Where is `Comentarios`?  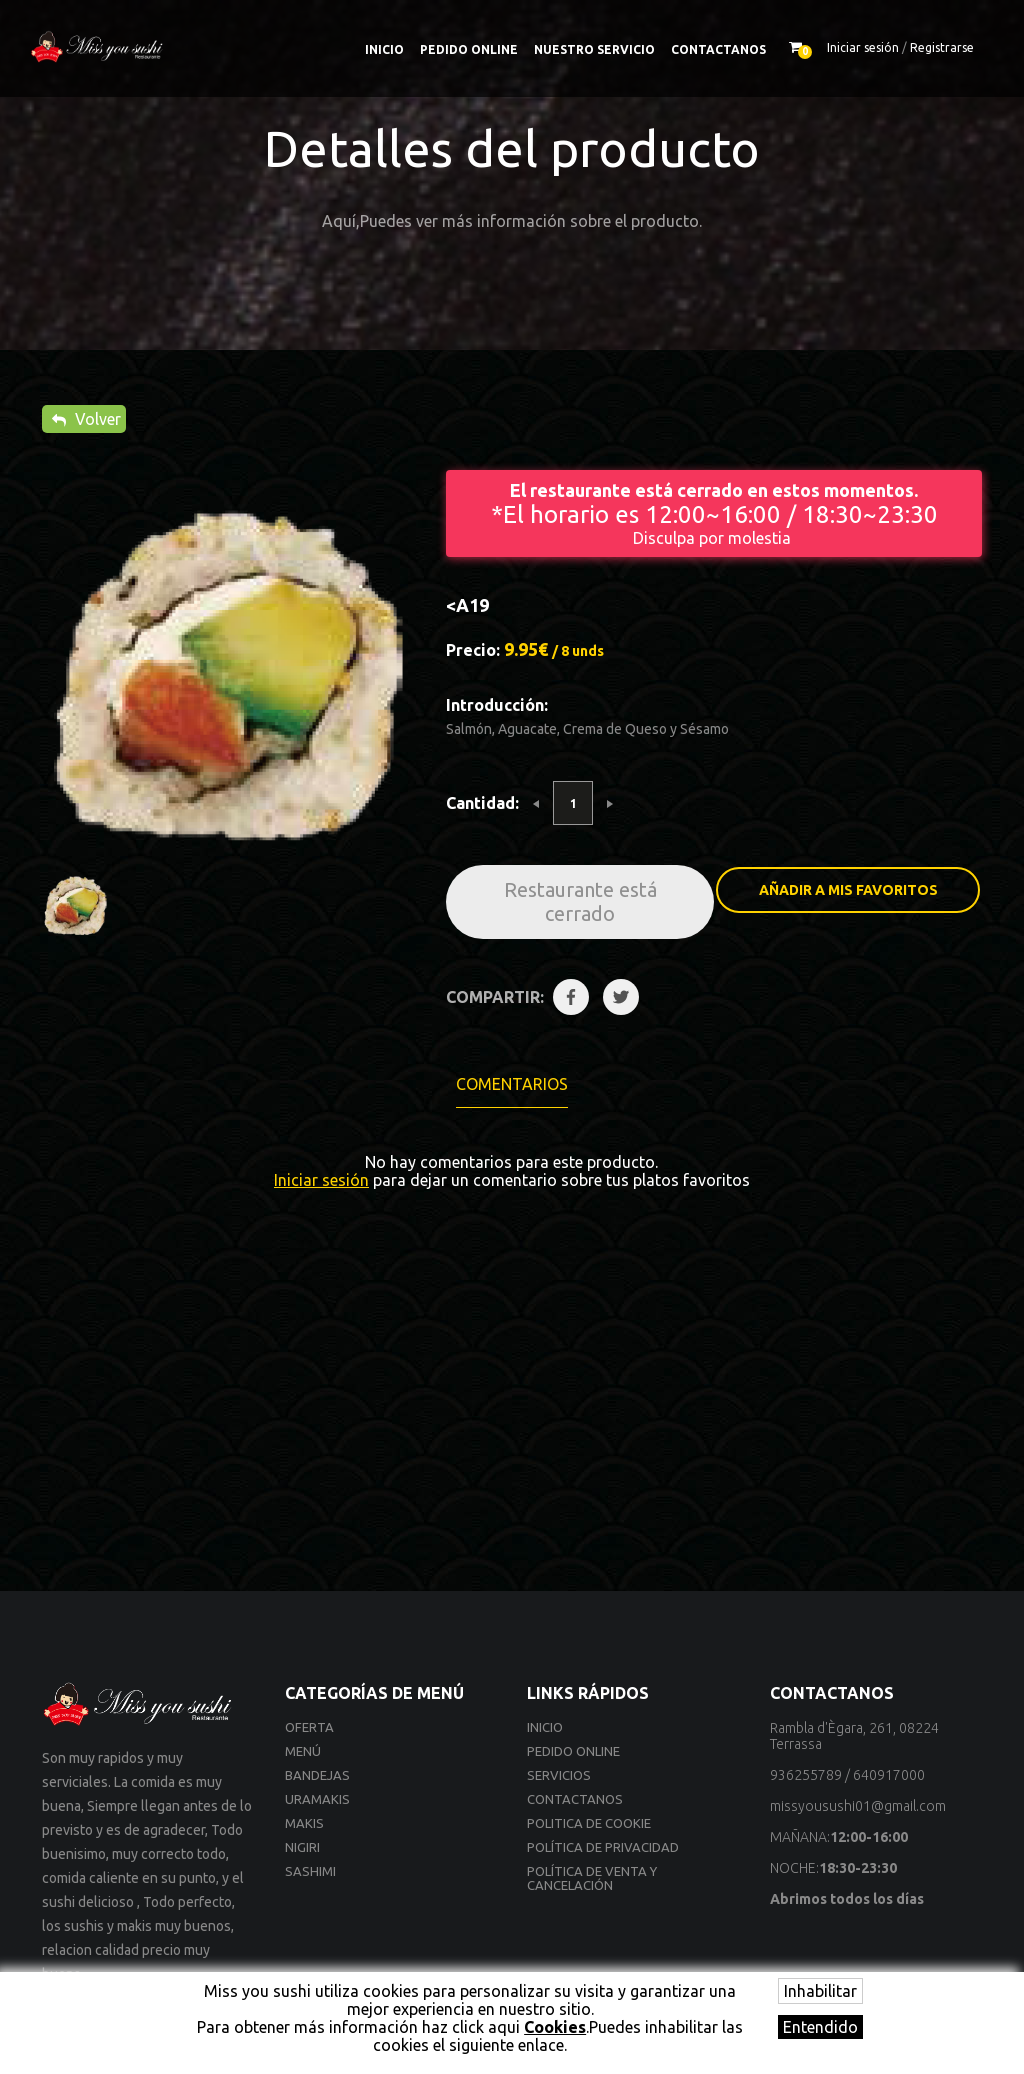 Comentarios is located at coordinates (512, 1084).